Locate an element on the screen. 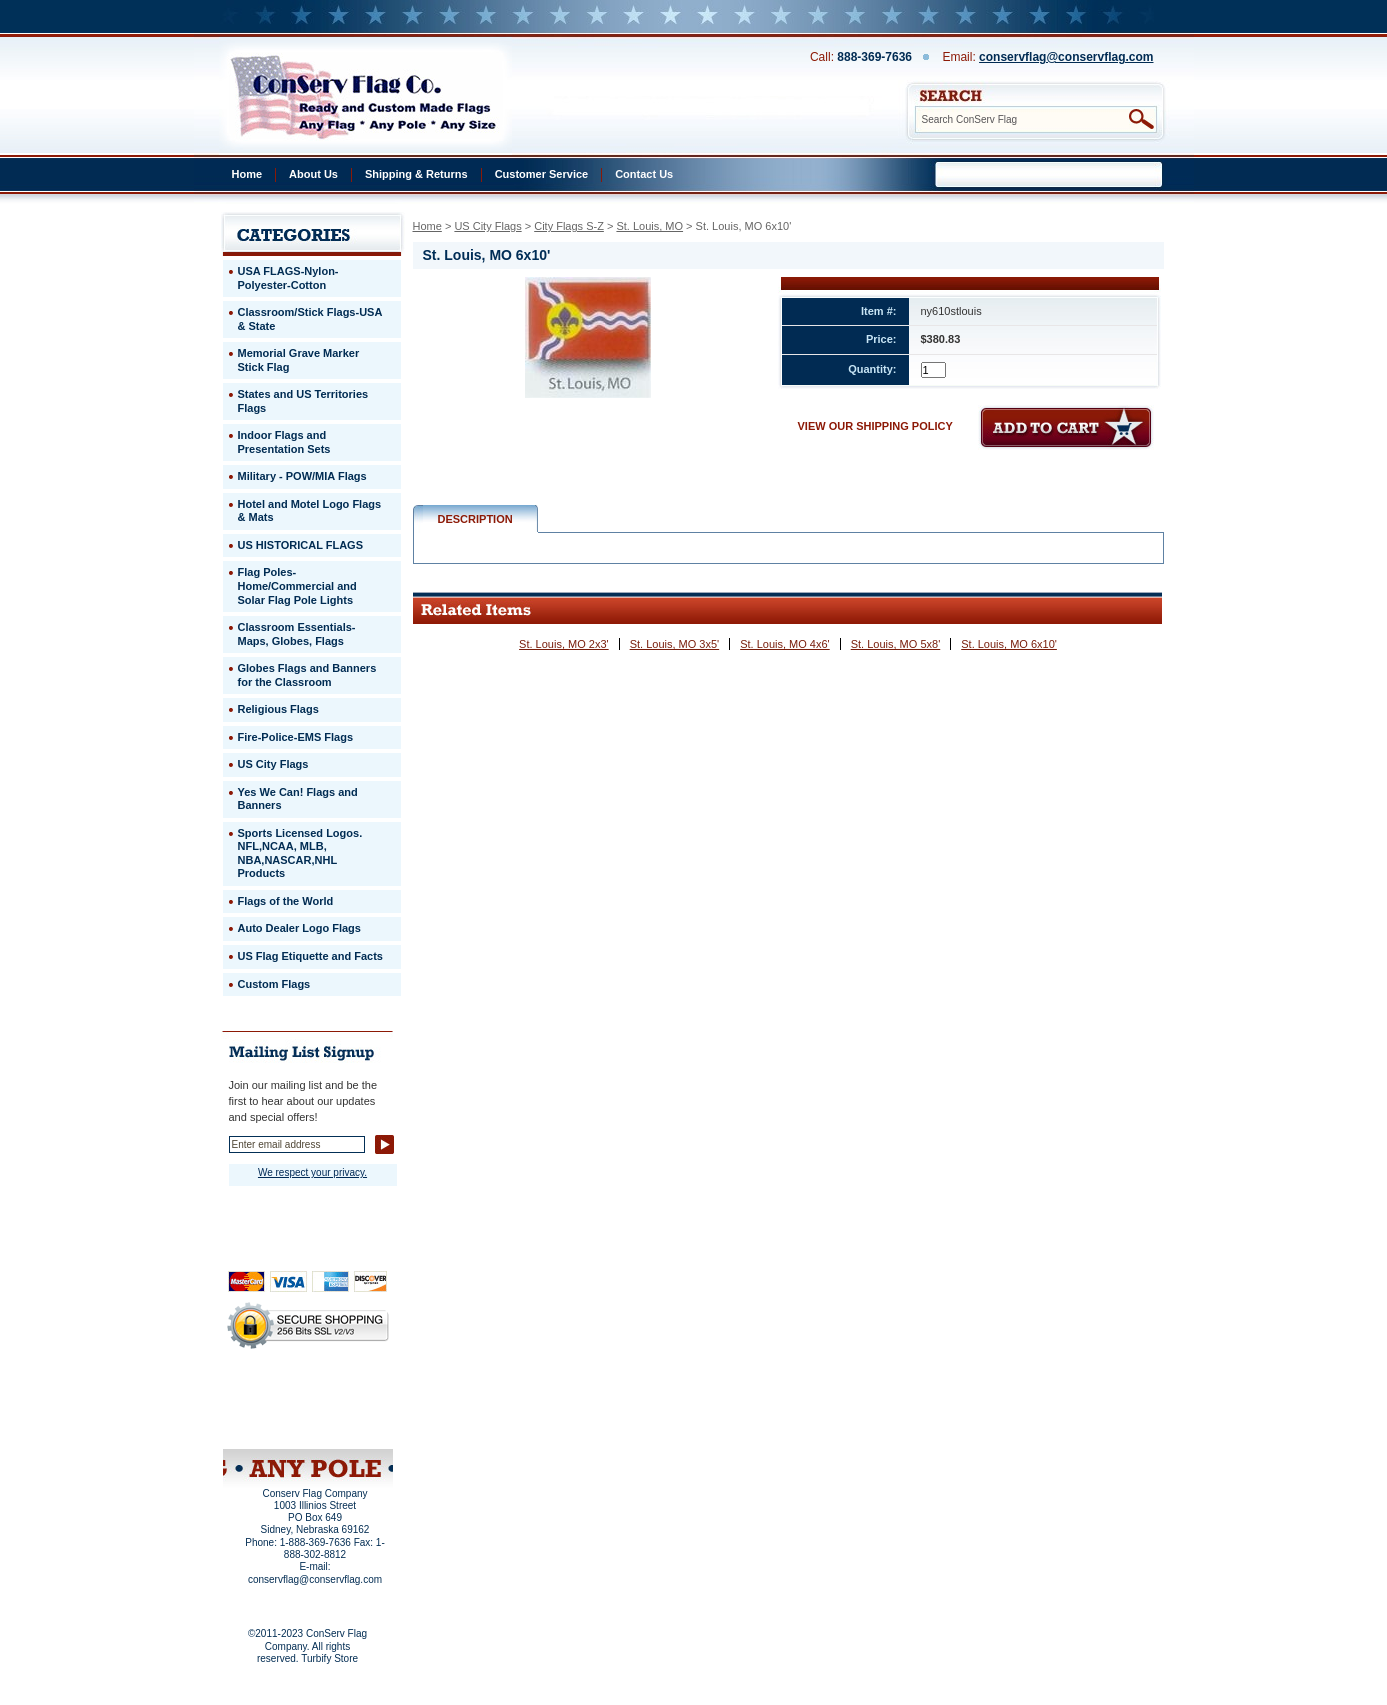 The image size is (1387, 1705). St. Louis, MO 6x10' is located at coordinates (1009, 644).